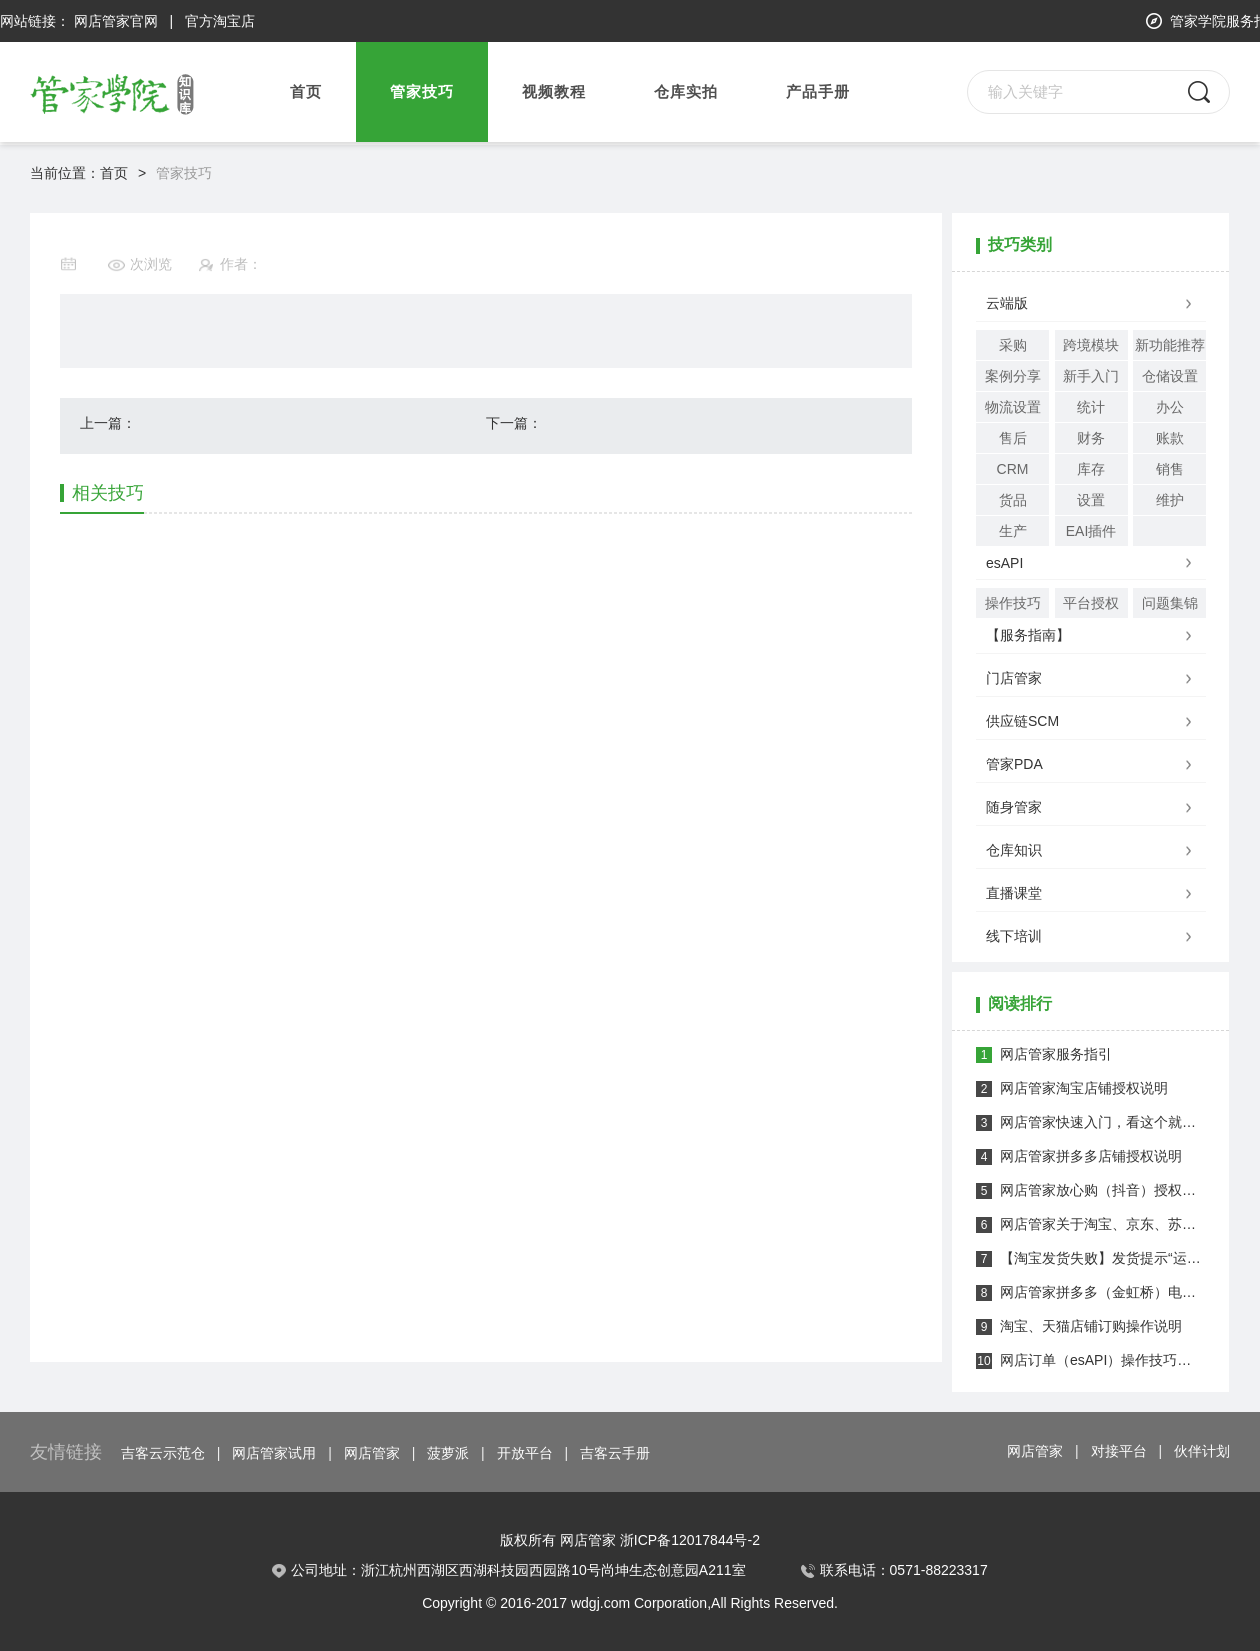 The height and width of the screenshot is (1651, 1260). Describe the element at coordinates (184, 173) in the screenshot. I see `管家技巧` at that location.